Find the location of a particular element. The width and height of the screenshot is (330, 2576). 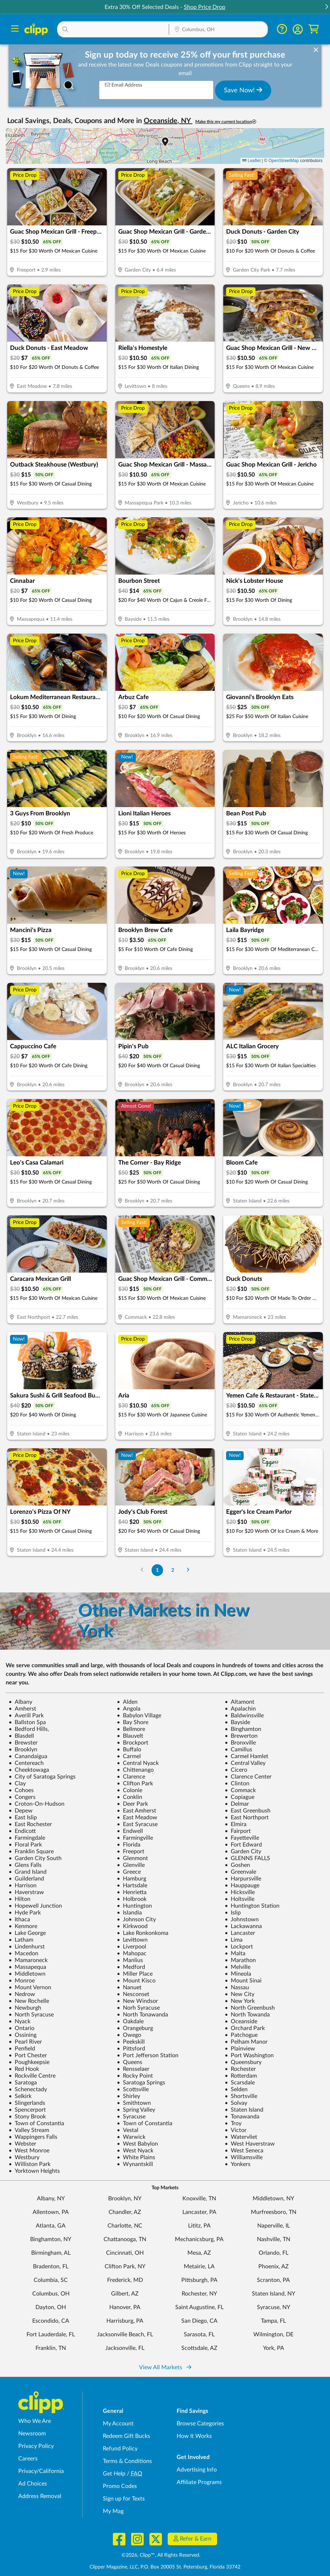

Scarsdale is located at coordinates (240, 2082).